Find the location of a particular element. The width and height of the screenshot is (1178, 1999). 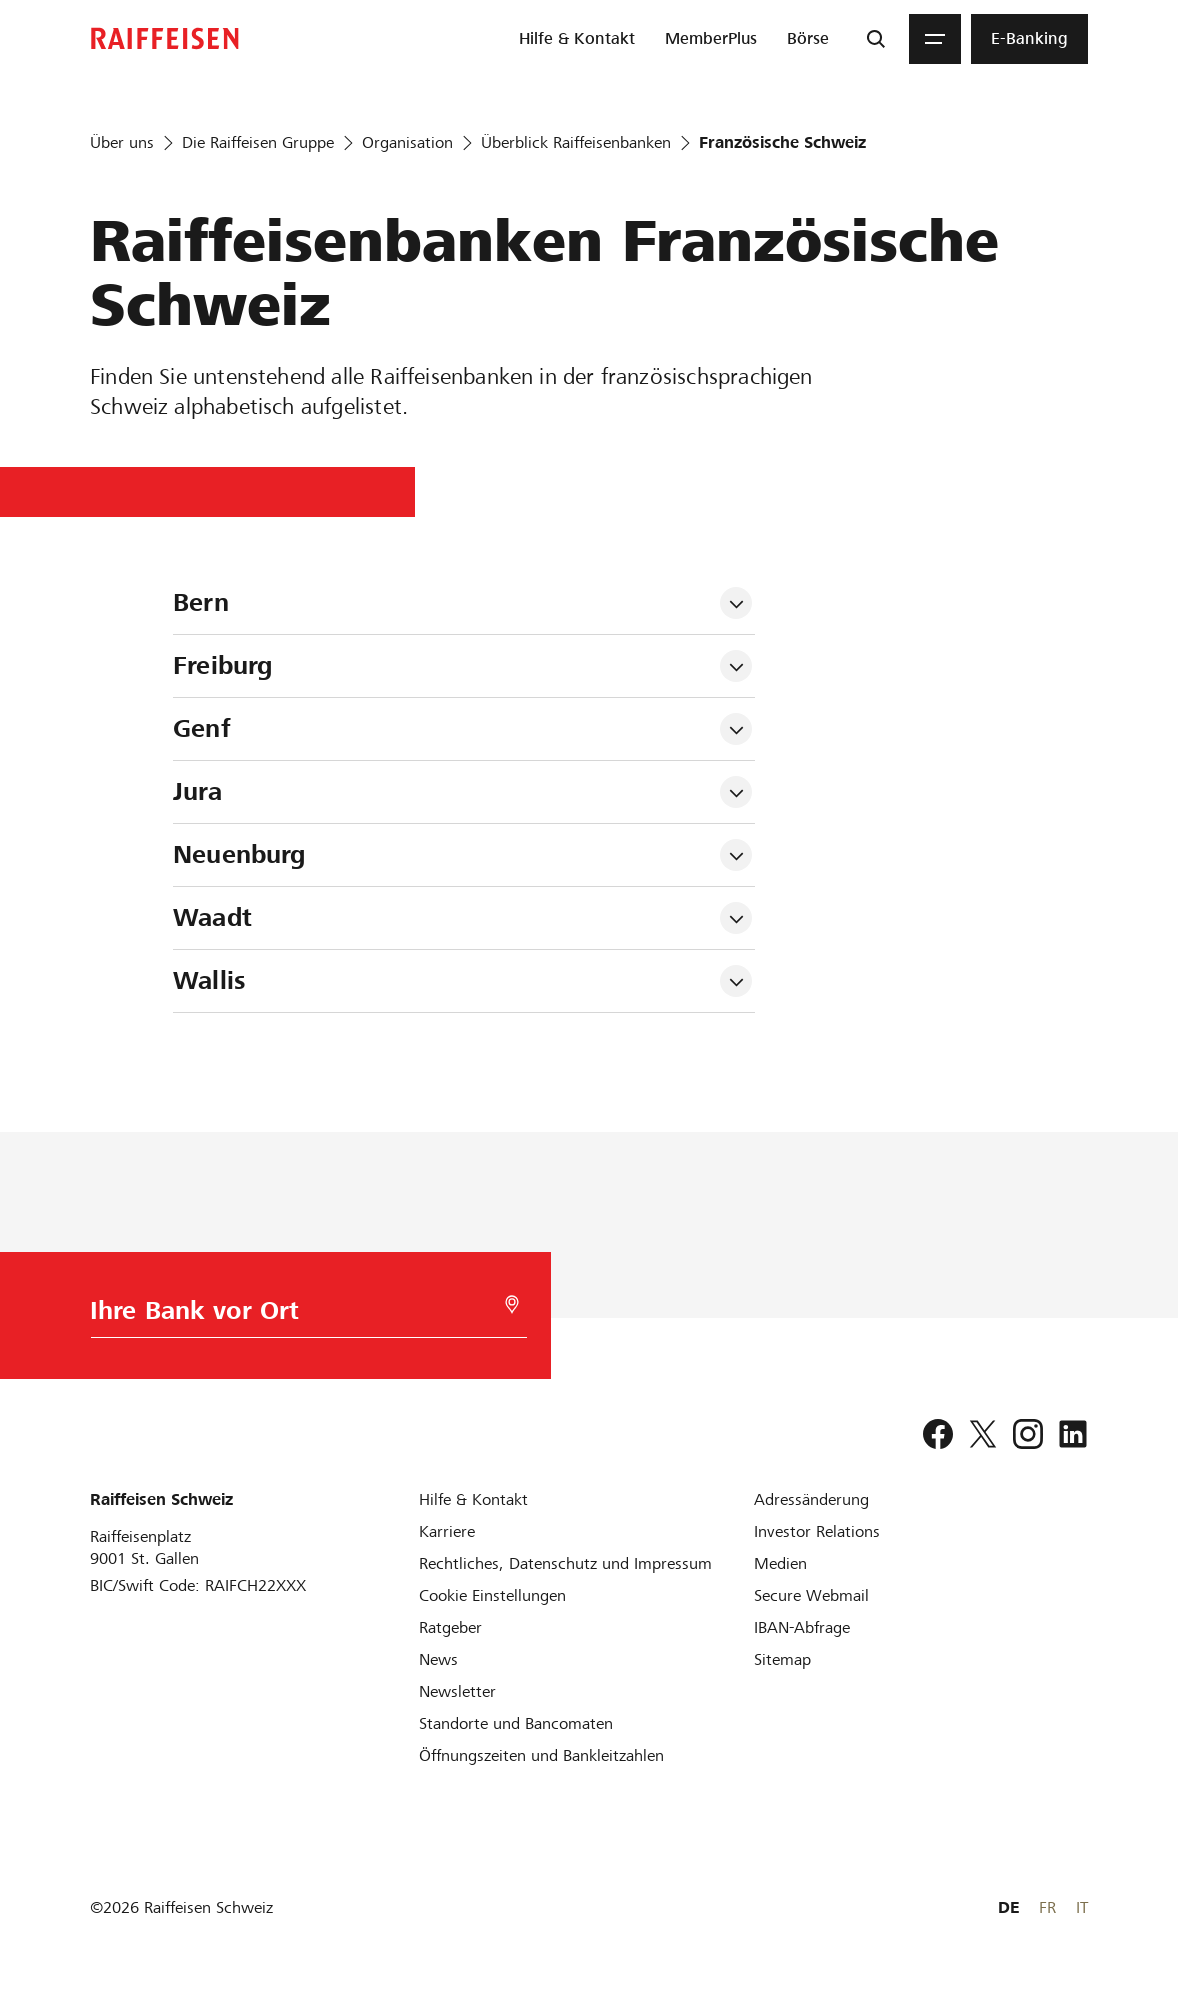

[Menu] is located at coordinates (935, 39).